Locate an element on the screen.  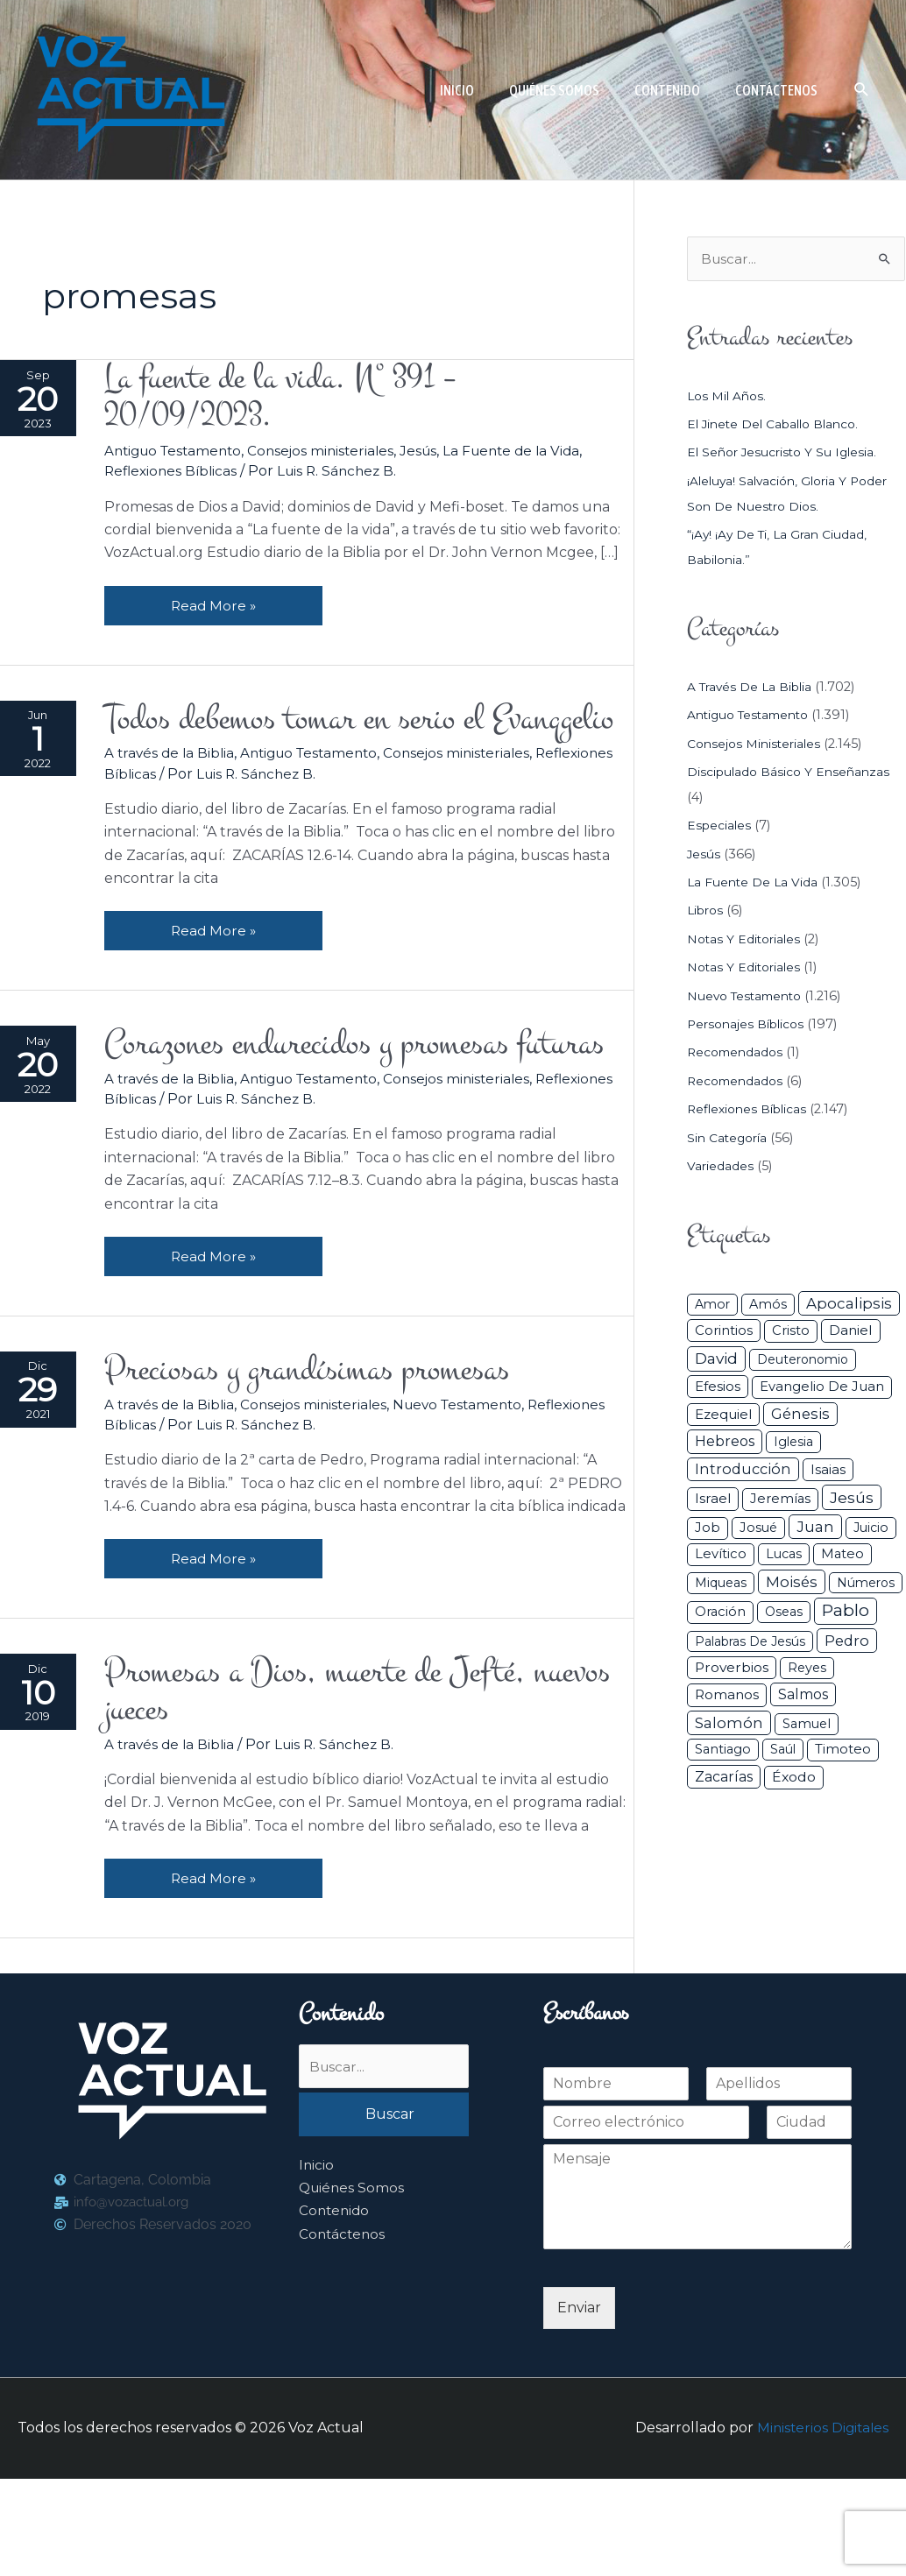
Jeremías [Jeremías (40 elementos)] is located at coordinates (780, 1500).